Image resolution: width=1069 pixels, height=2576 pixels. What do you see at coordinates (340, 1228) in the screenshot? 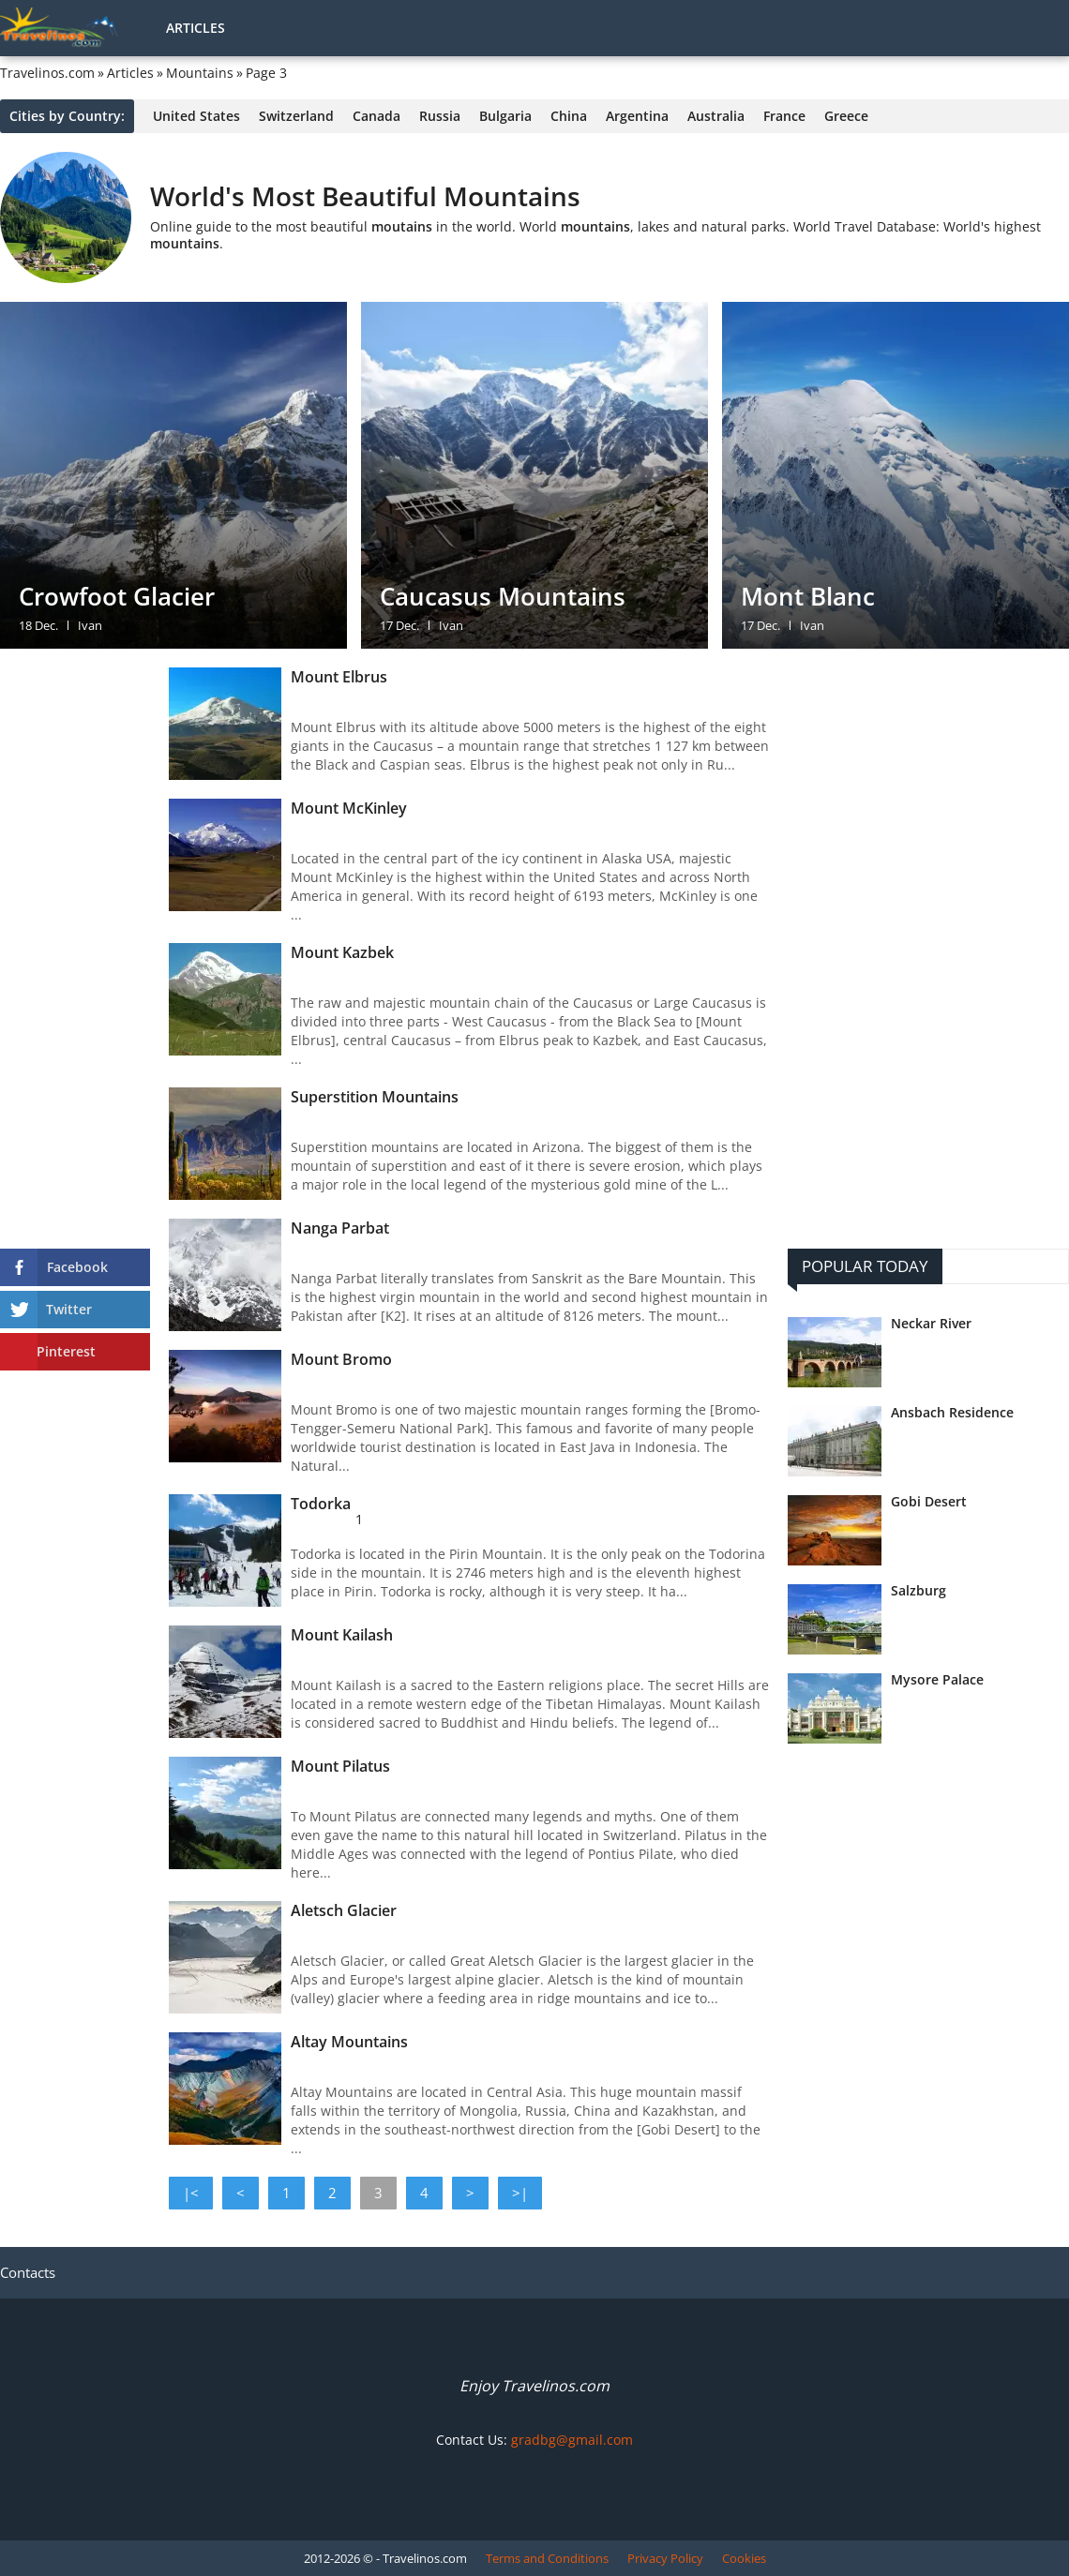
I see `Nanga Parbat` at bounding box center [340, 1228].